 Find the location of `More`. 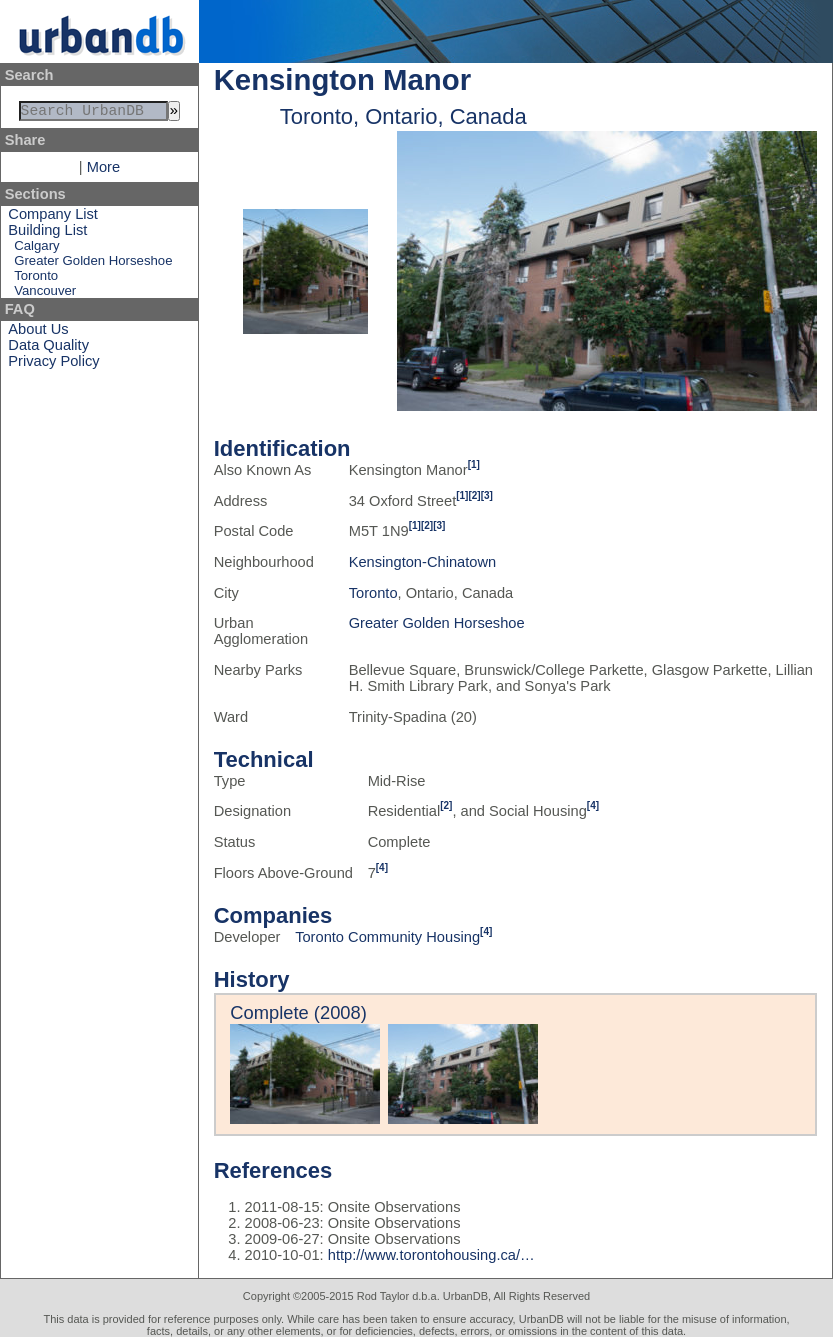

More is located at coordinates (103, 171).